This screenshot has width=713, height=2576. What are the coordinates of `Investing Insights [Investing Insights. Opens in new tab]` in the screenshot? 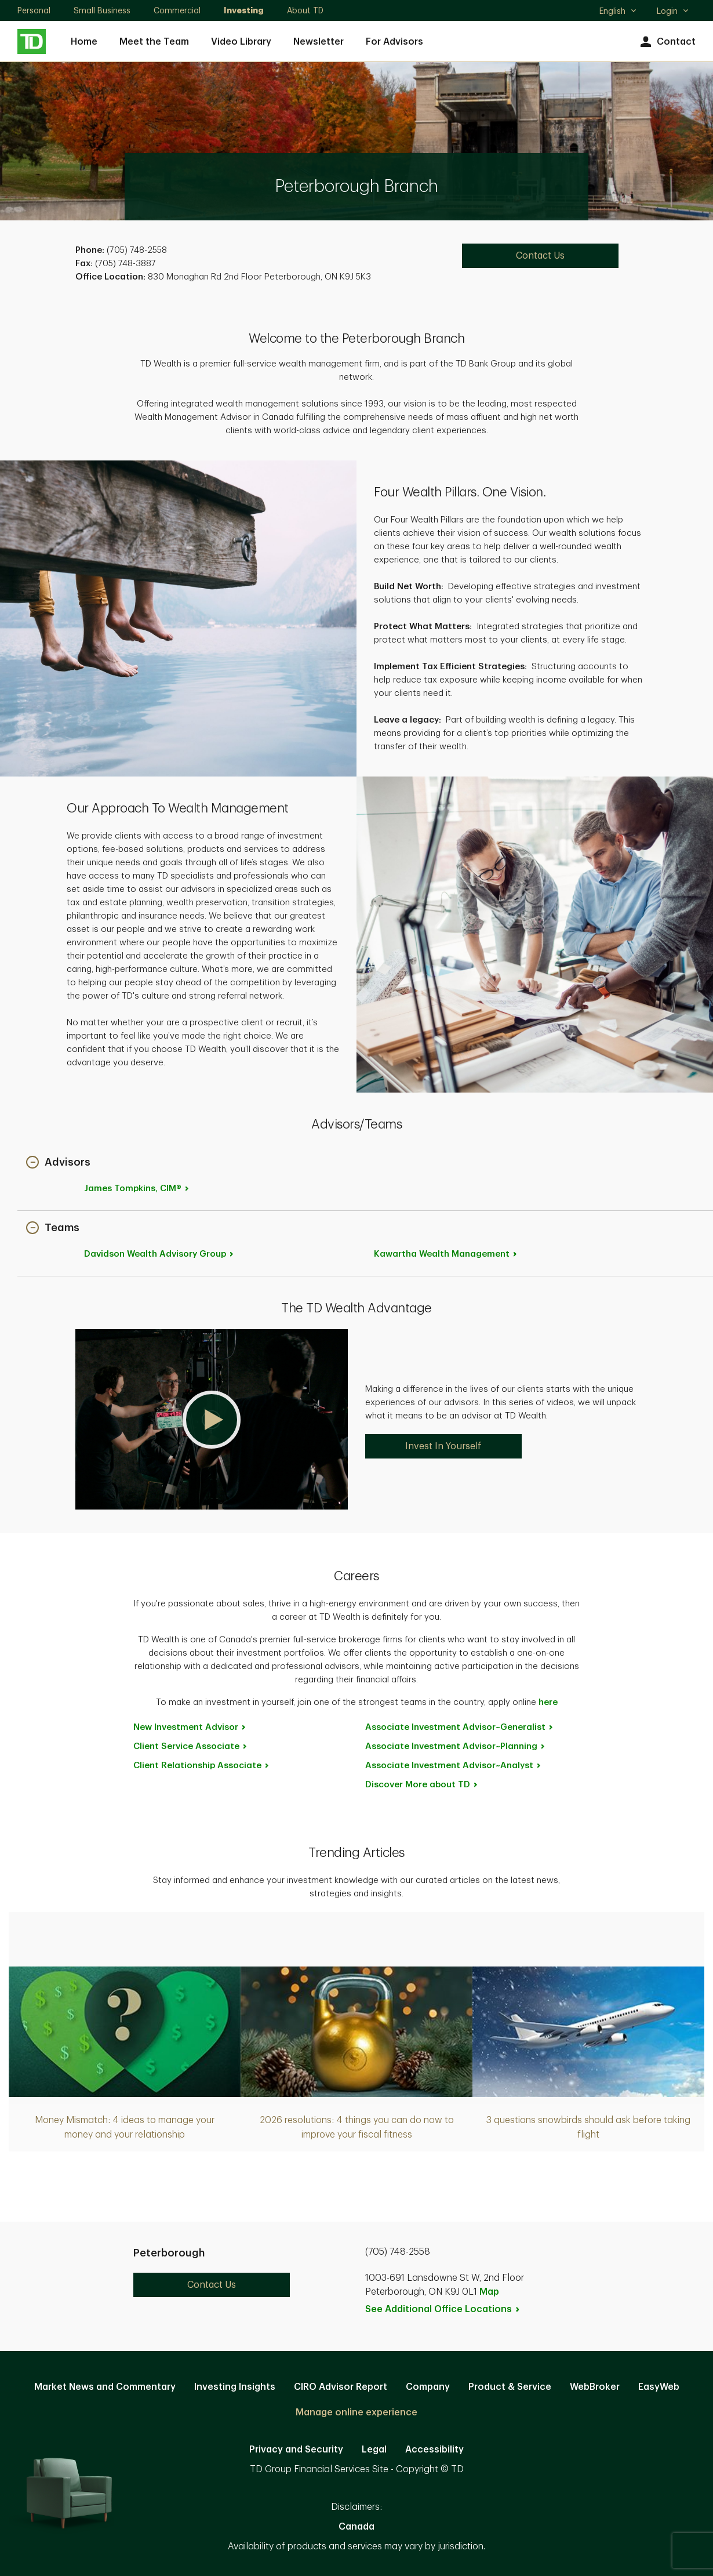 It's located at (234, 2387).